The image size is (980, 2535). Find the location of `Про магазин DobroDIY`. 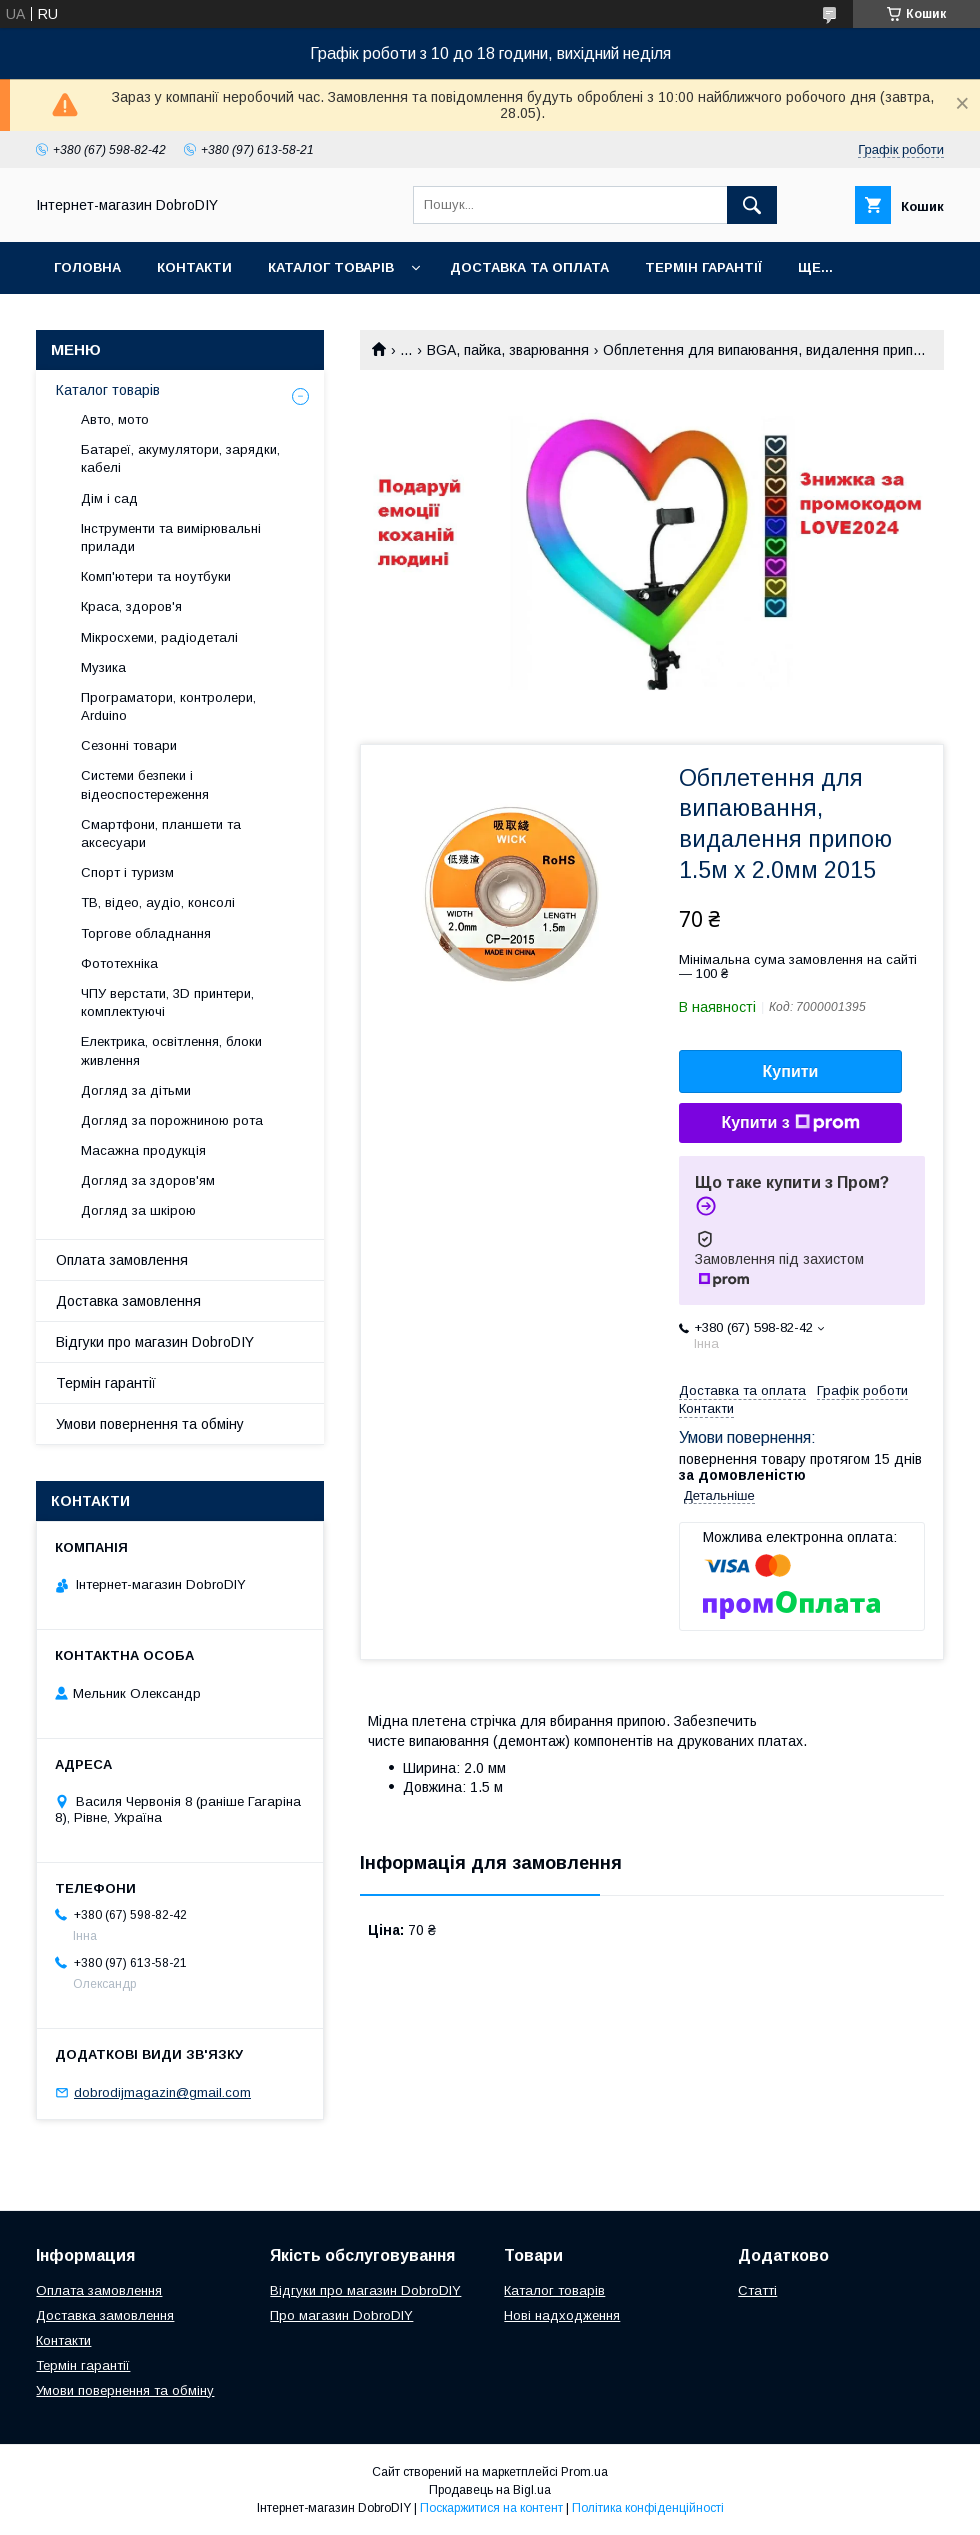

Про магазин DobroDIY is located at coordinates (341, 2315).